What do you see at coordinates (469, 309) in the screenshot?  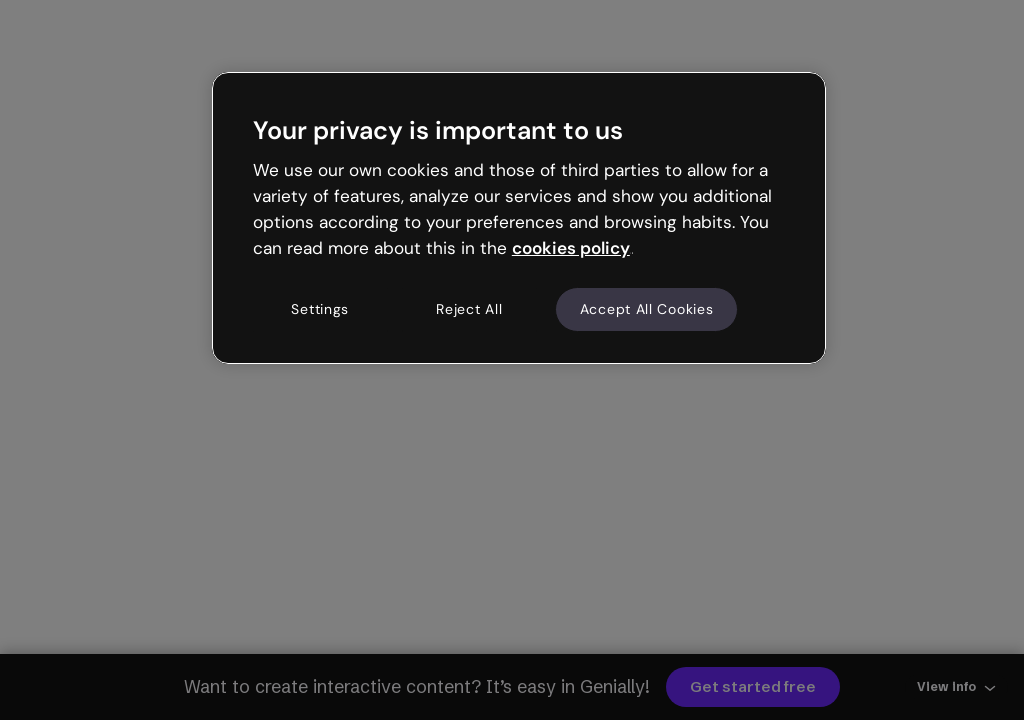 I see `Reject All` at bounding box center [469, 309].